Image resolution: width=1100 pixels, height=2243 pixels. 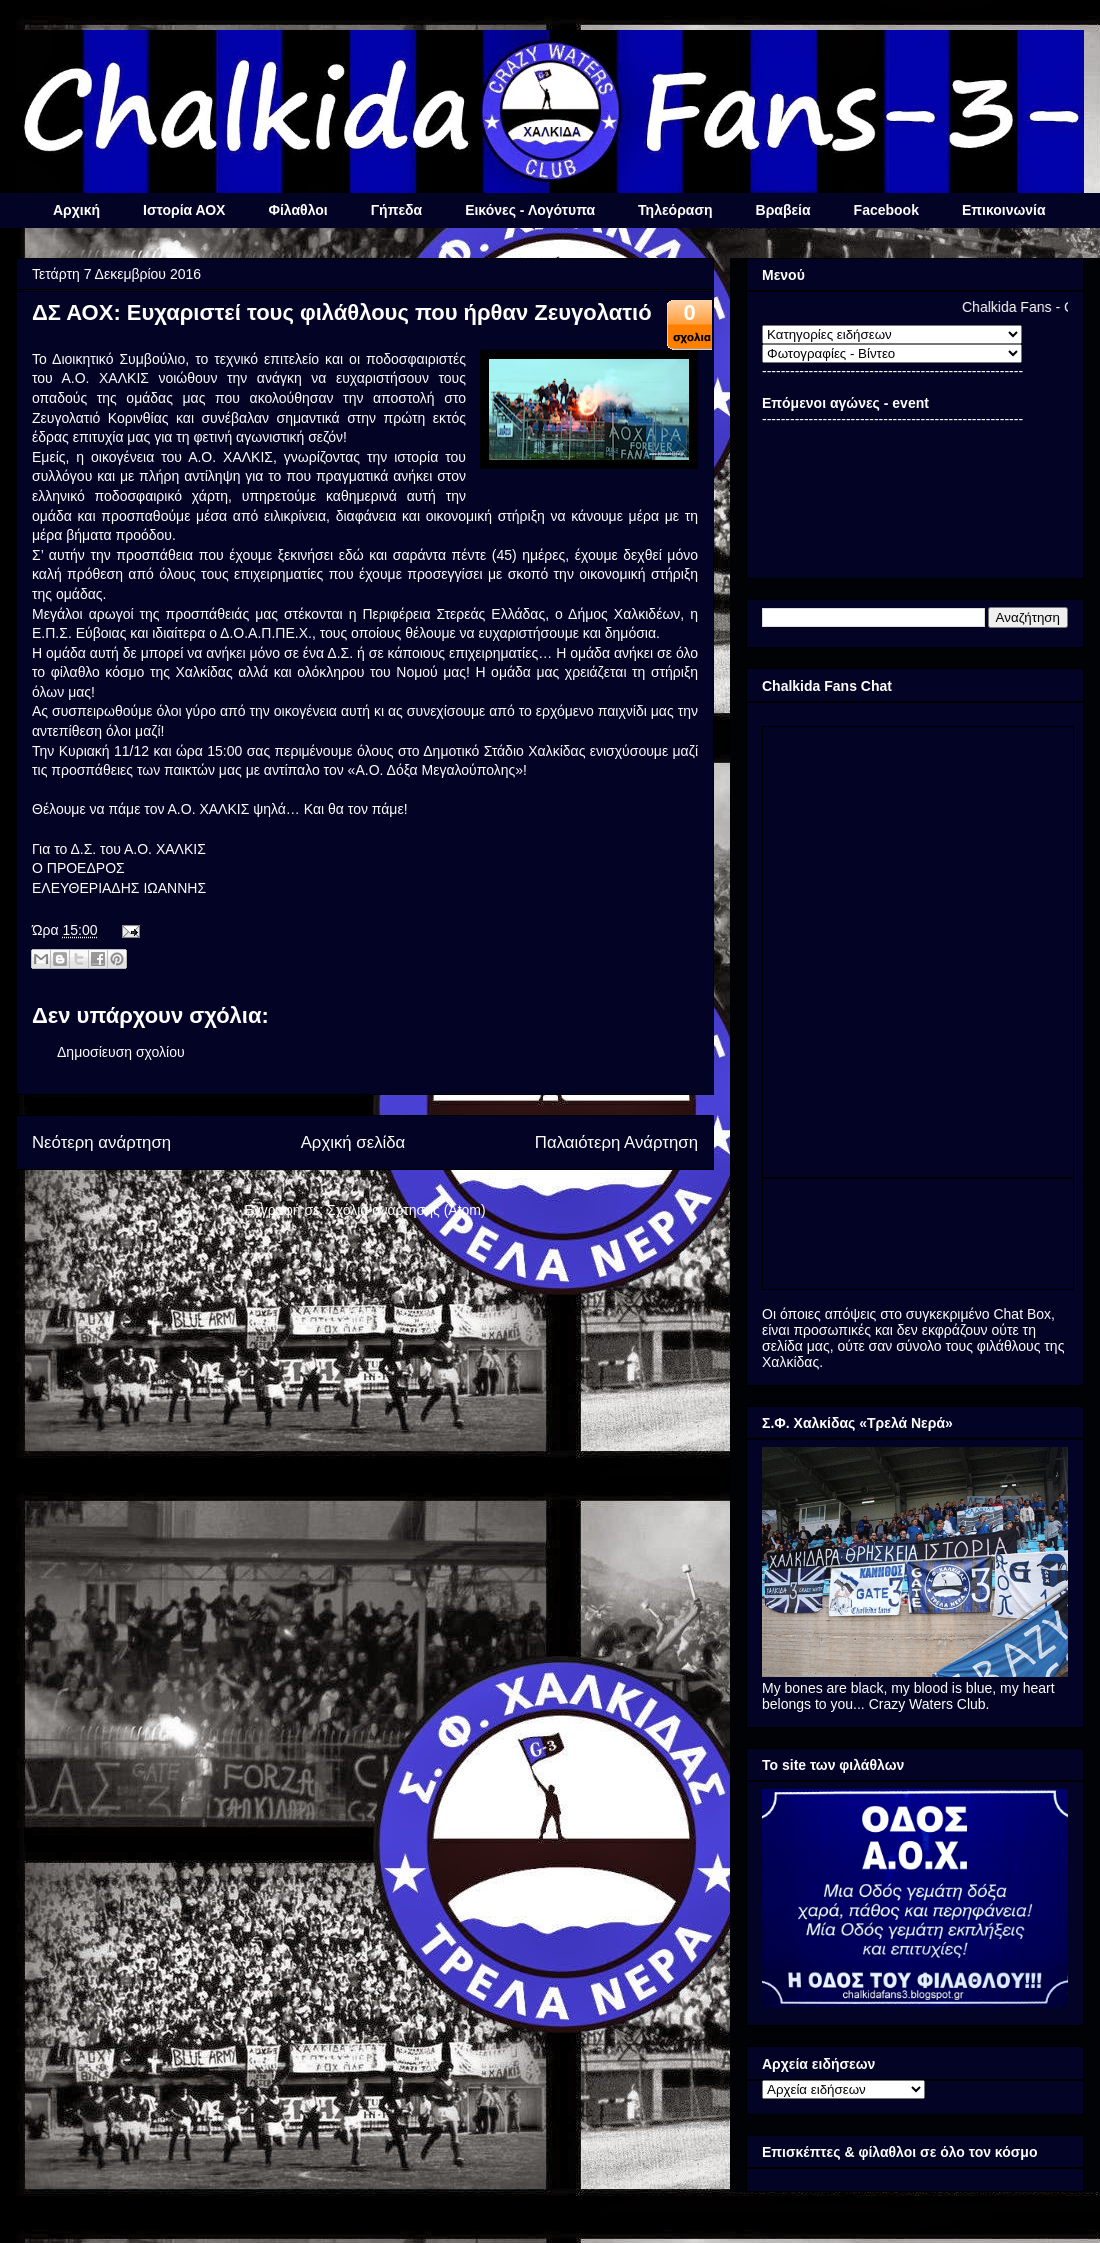 I want to click on Εικόνες - Λογότυπα, so click(x=530, y=210).